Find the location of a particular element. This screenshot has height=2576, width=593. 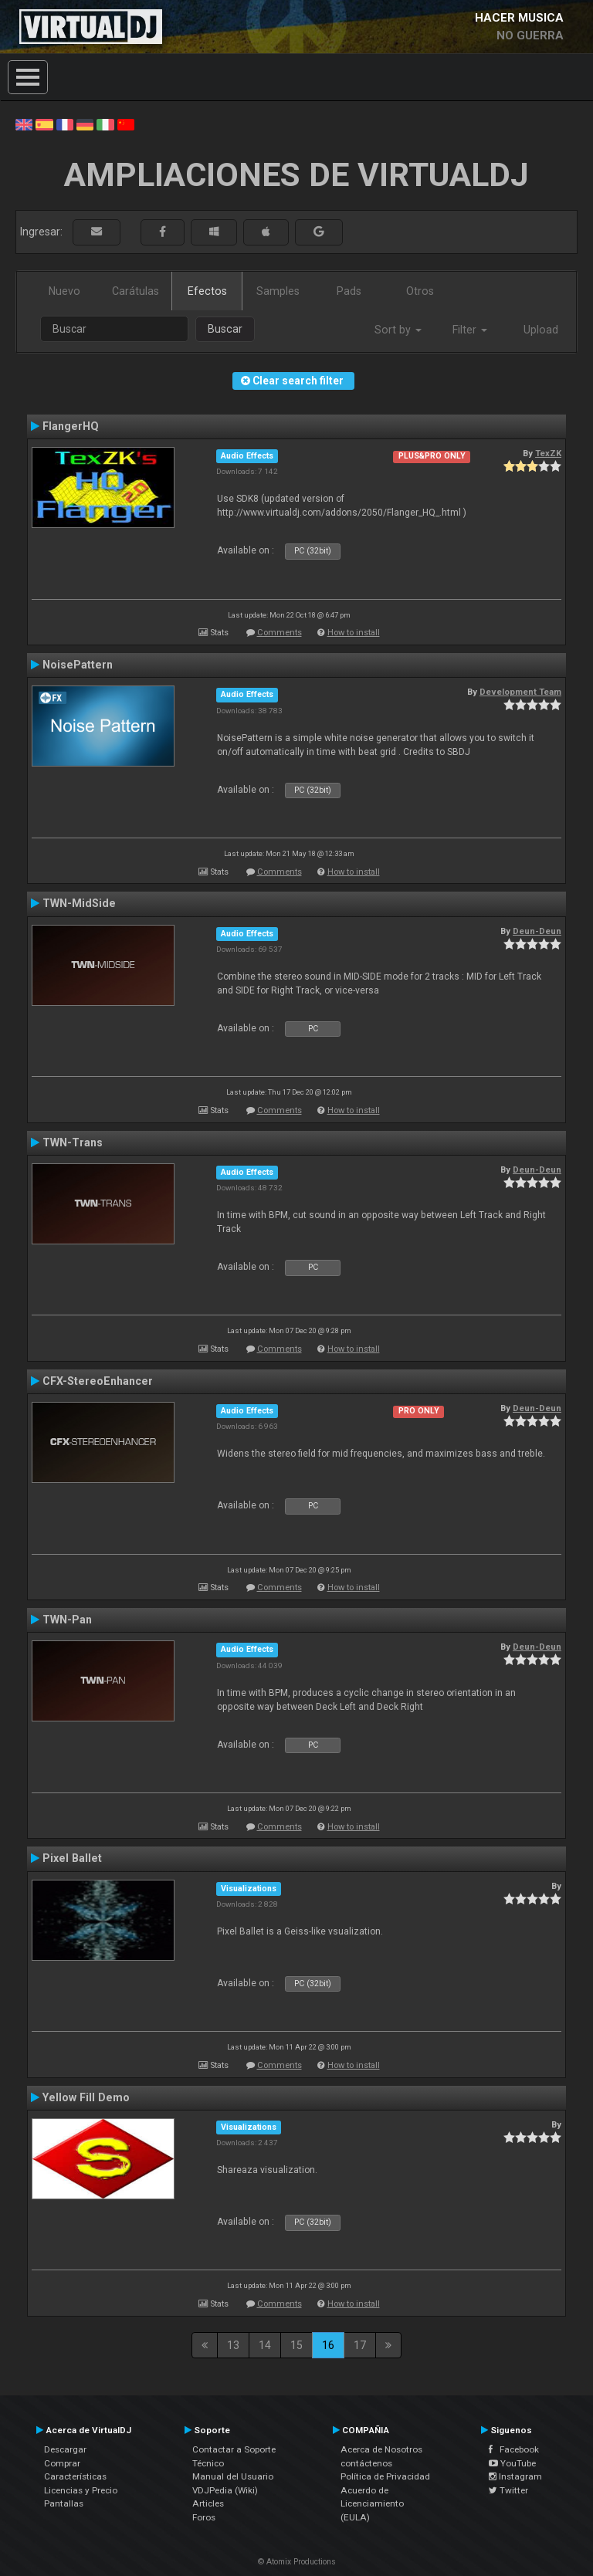

Development Team is located at coordinates (520, 691).